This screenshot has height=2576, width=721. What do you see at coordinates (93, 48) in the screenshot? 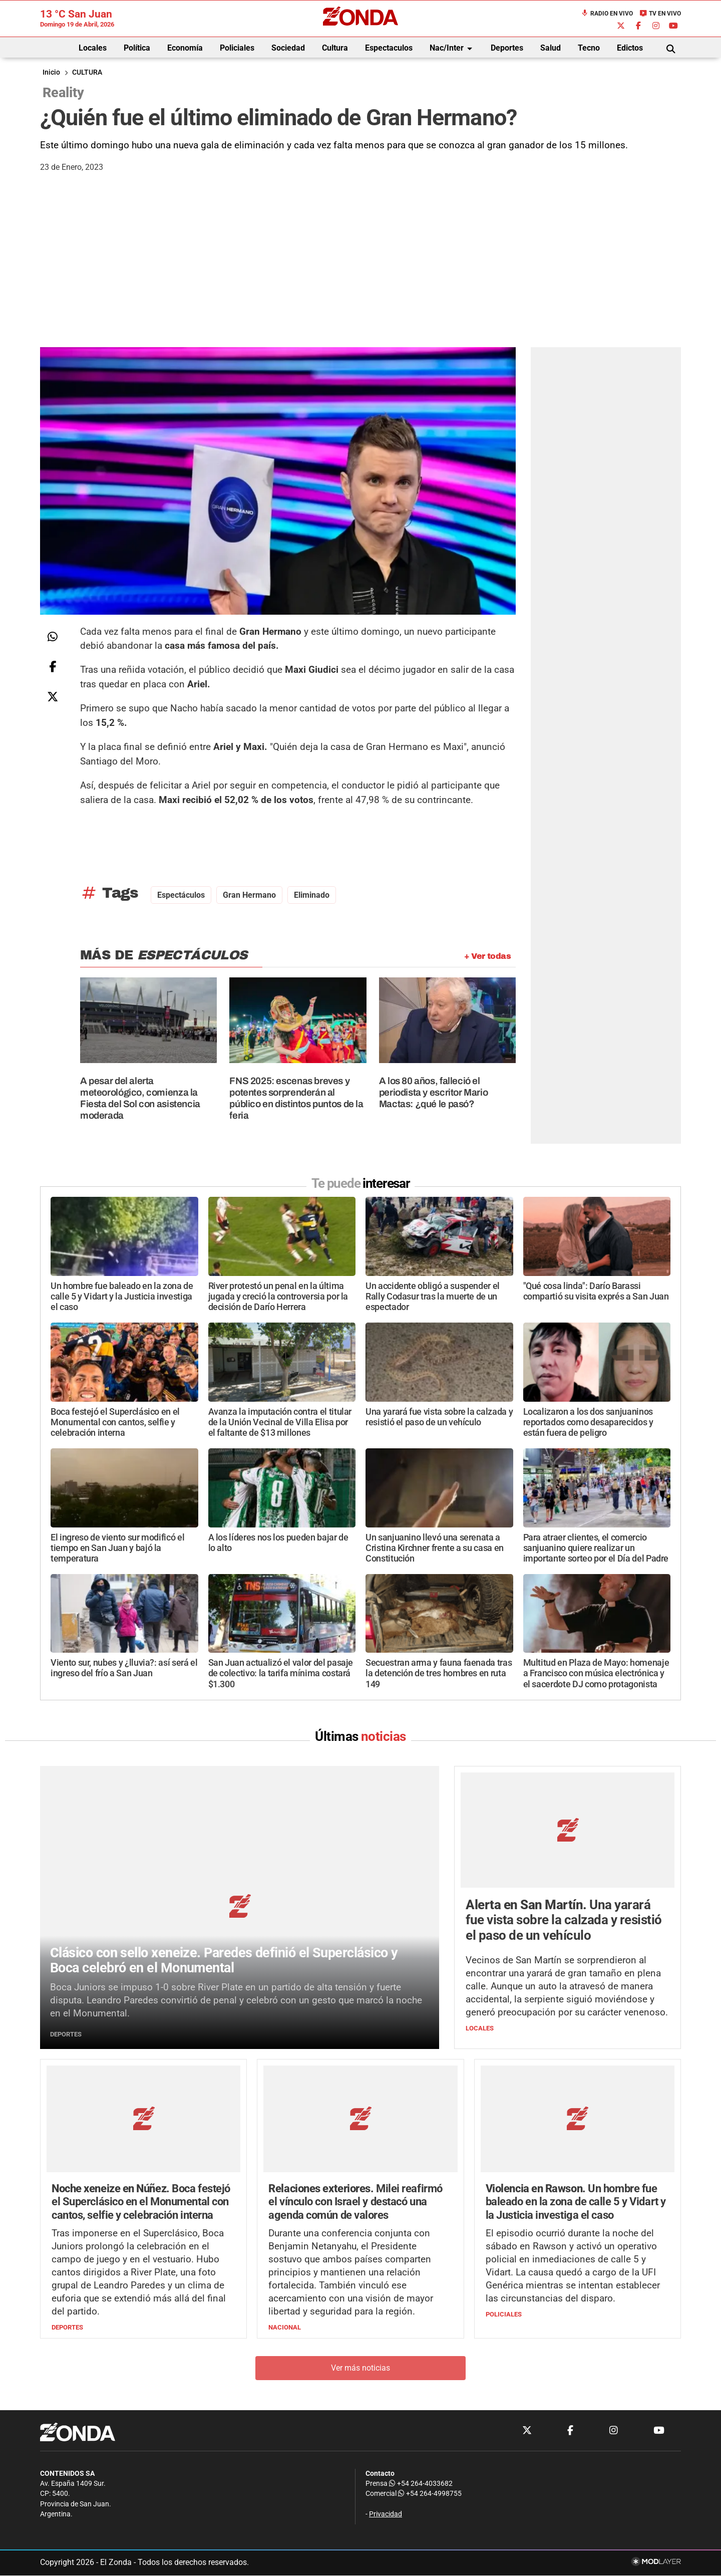
I see `Locales` at bounding box center [93, 48].